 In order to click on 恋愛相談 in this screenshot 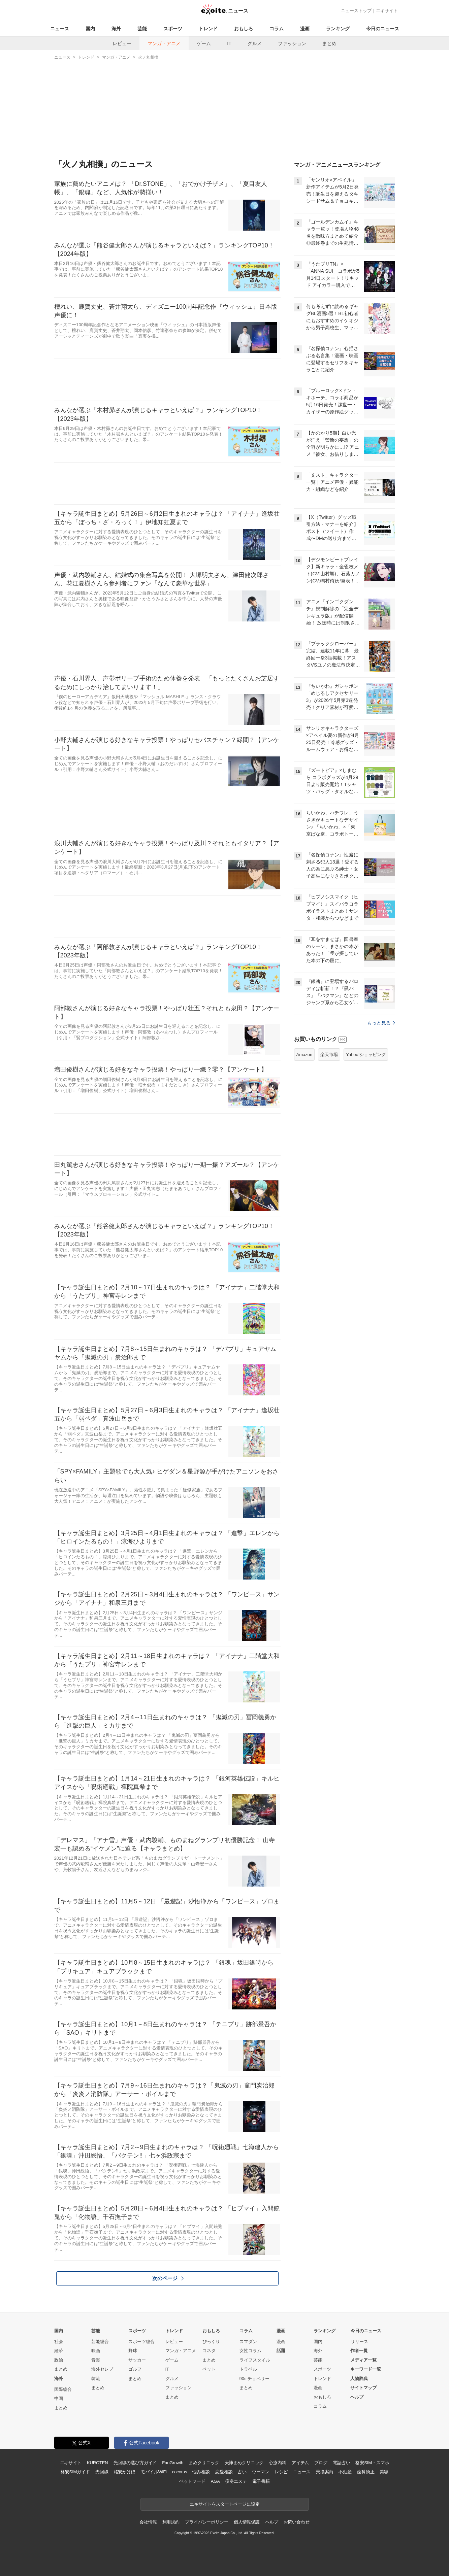, I will do `click(223, 2471)`.